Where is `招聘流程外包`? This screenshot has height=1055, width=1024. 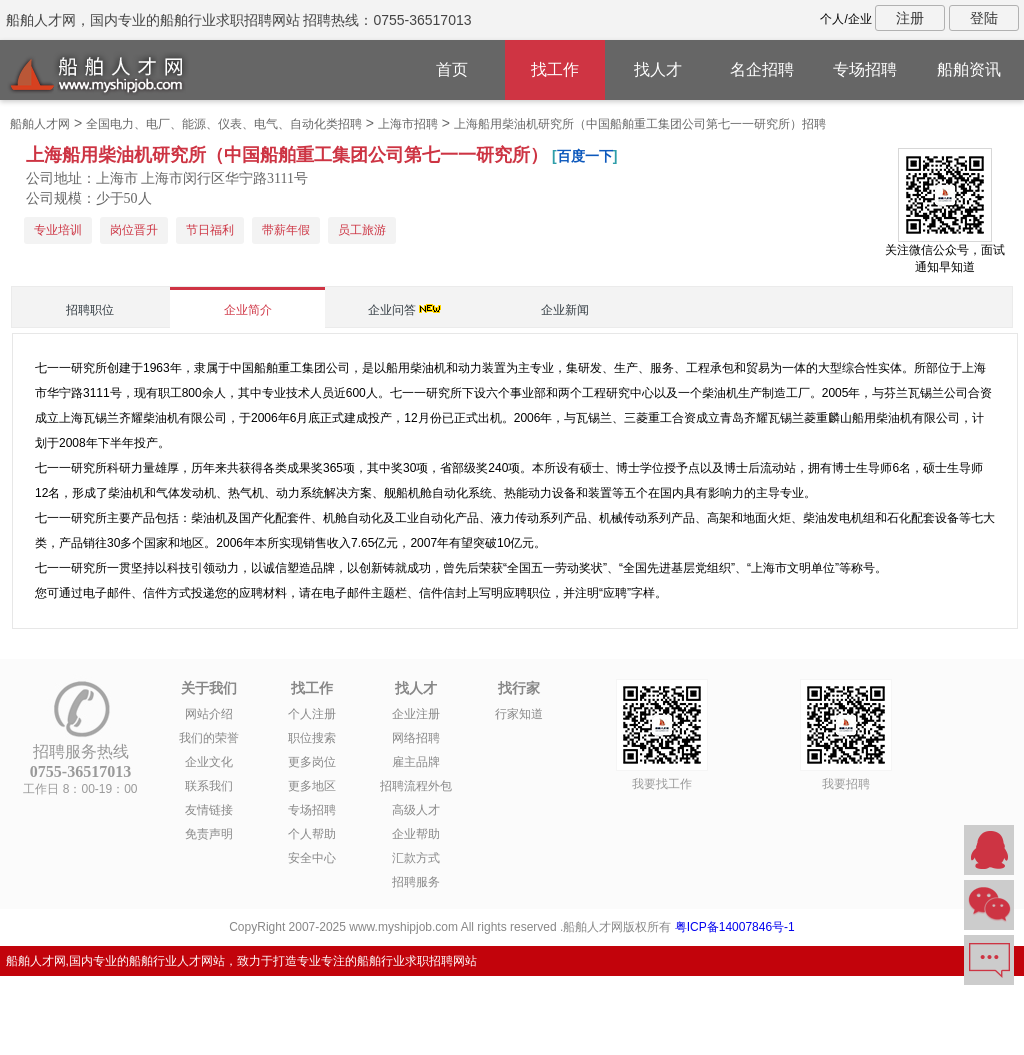
招聘流程外包 is located at coordinates (416, 786).